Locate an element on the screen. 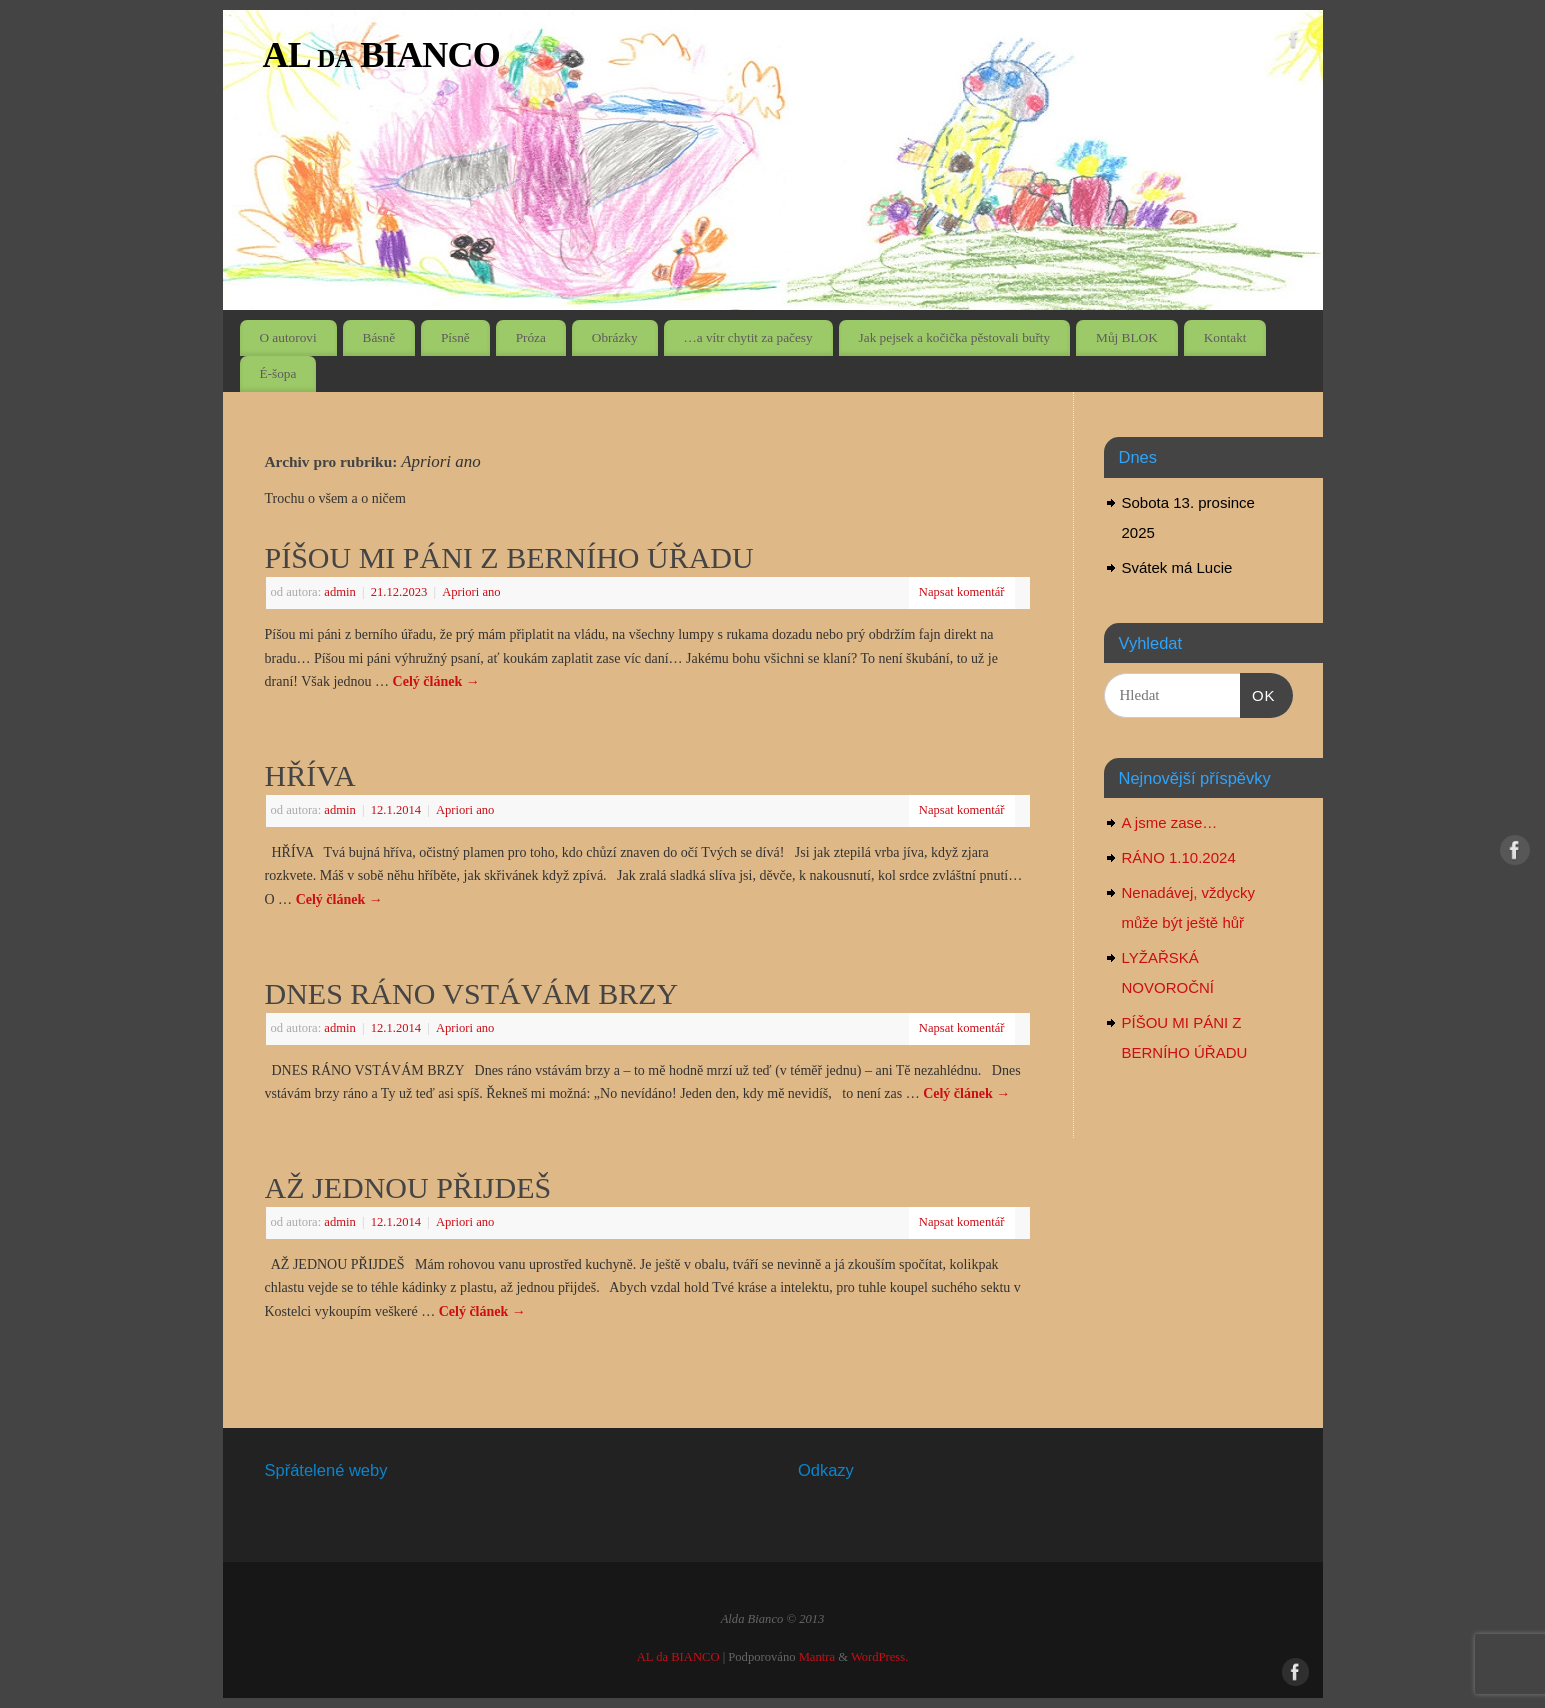 The width and height of the screenshot is (1545, 1708). Próza is located at coordinates (531, 337).